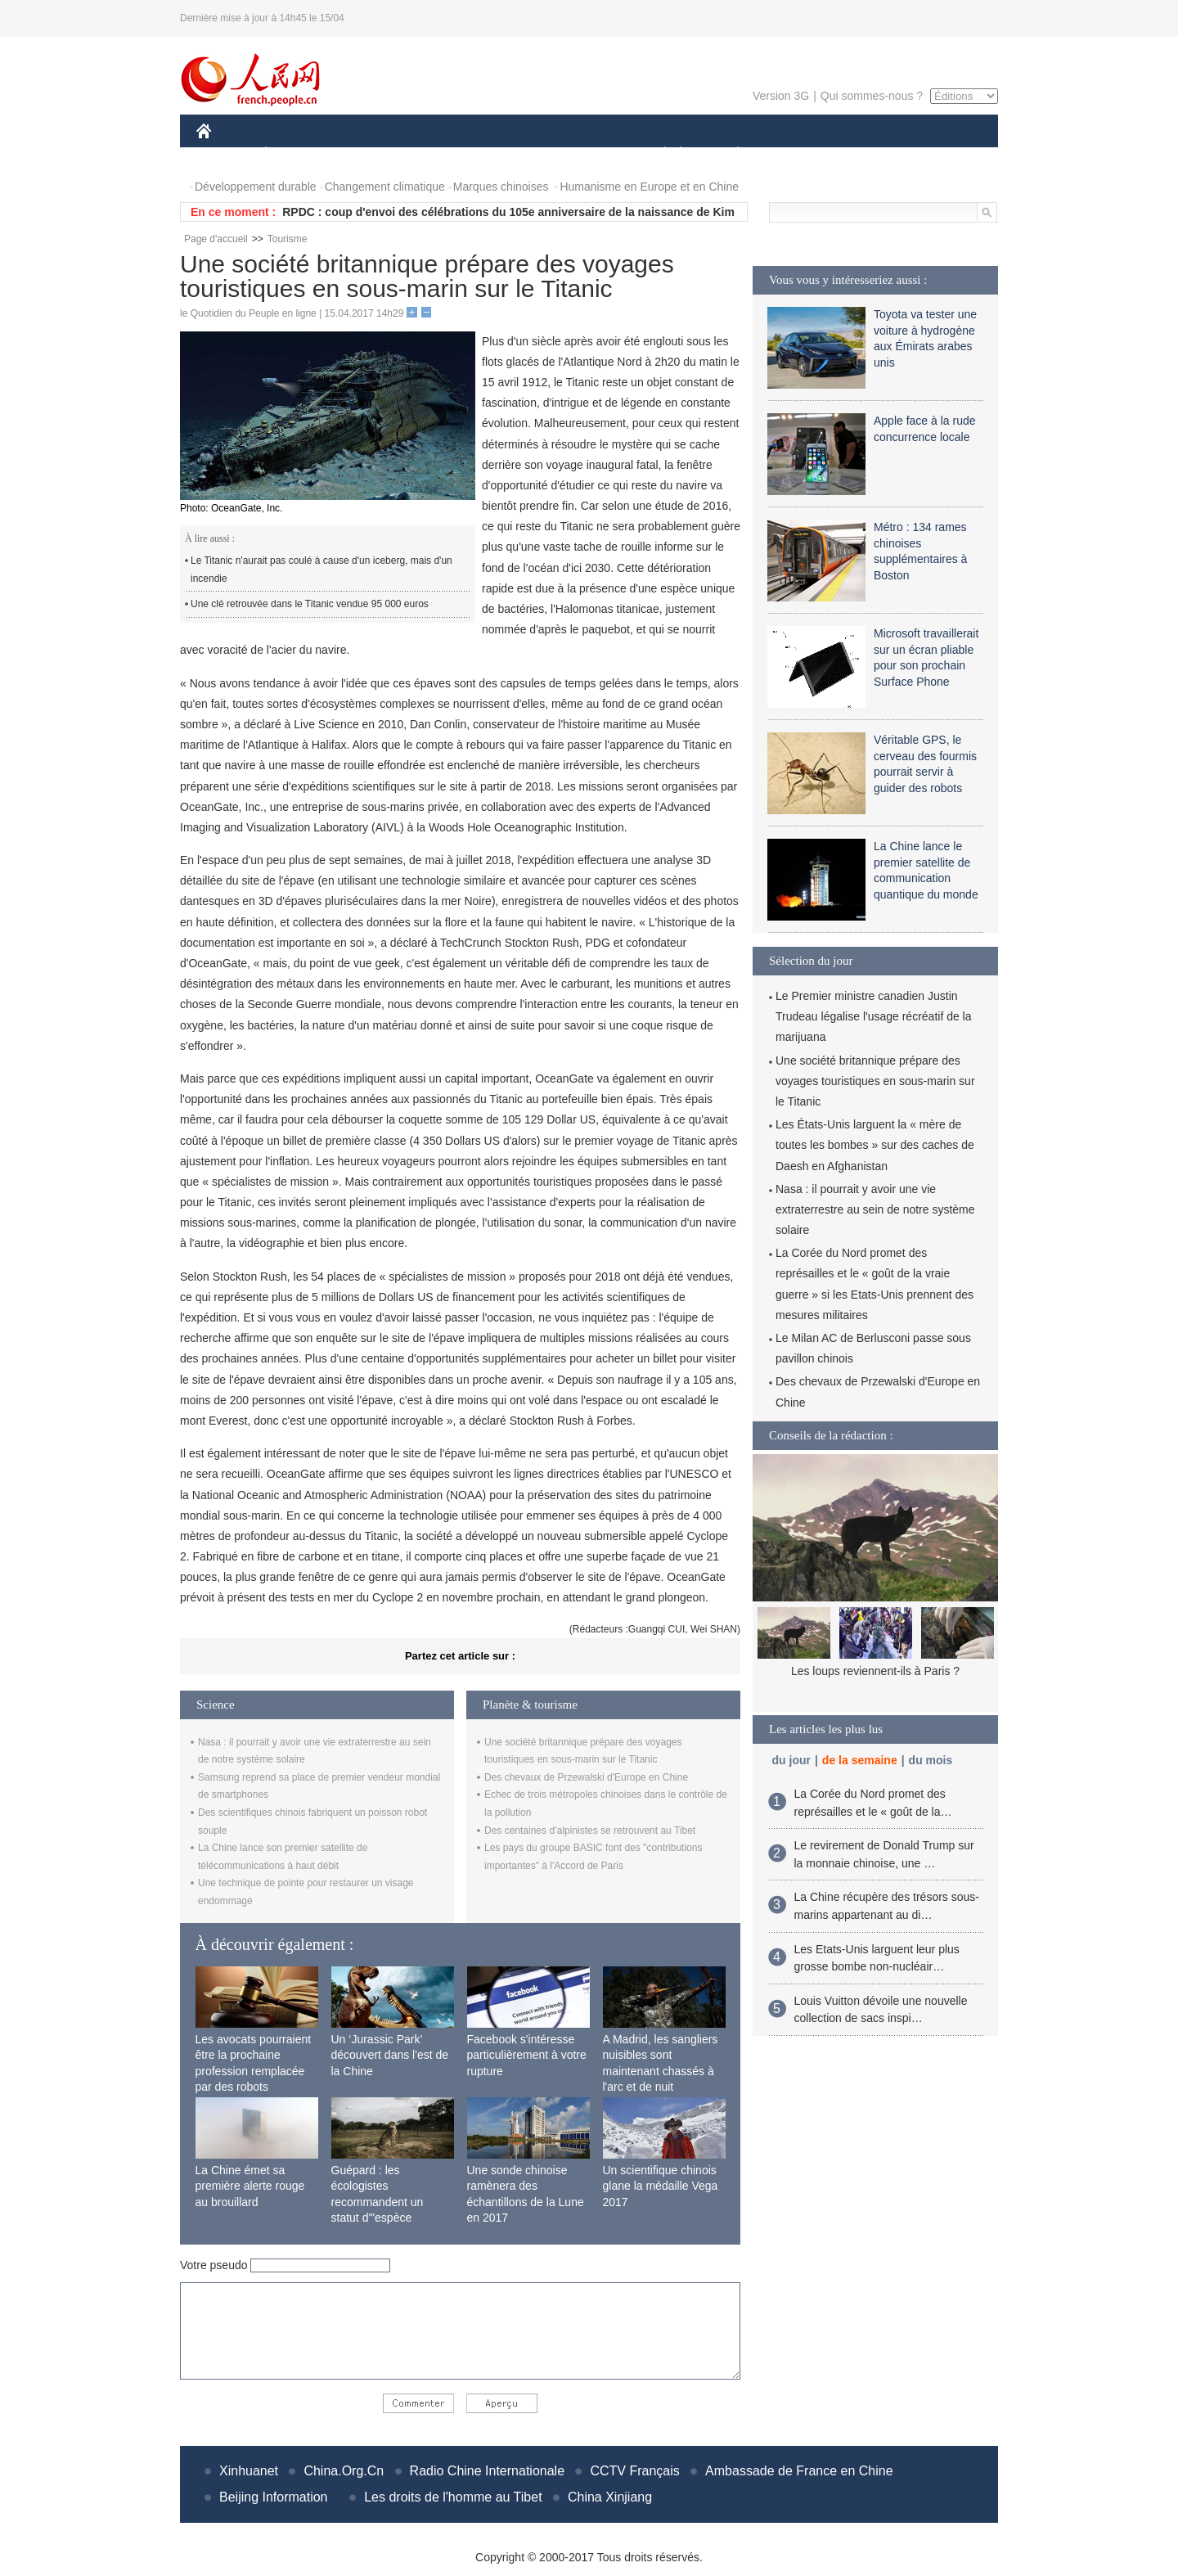 The width and height of the screenshot is (1178, 2576). What do you see at coordinates (589, 1830) in the screenshot?
I see `Des centaines d’alpinistes se retrouvent au Tibet` at bounding box center [589, 1830].